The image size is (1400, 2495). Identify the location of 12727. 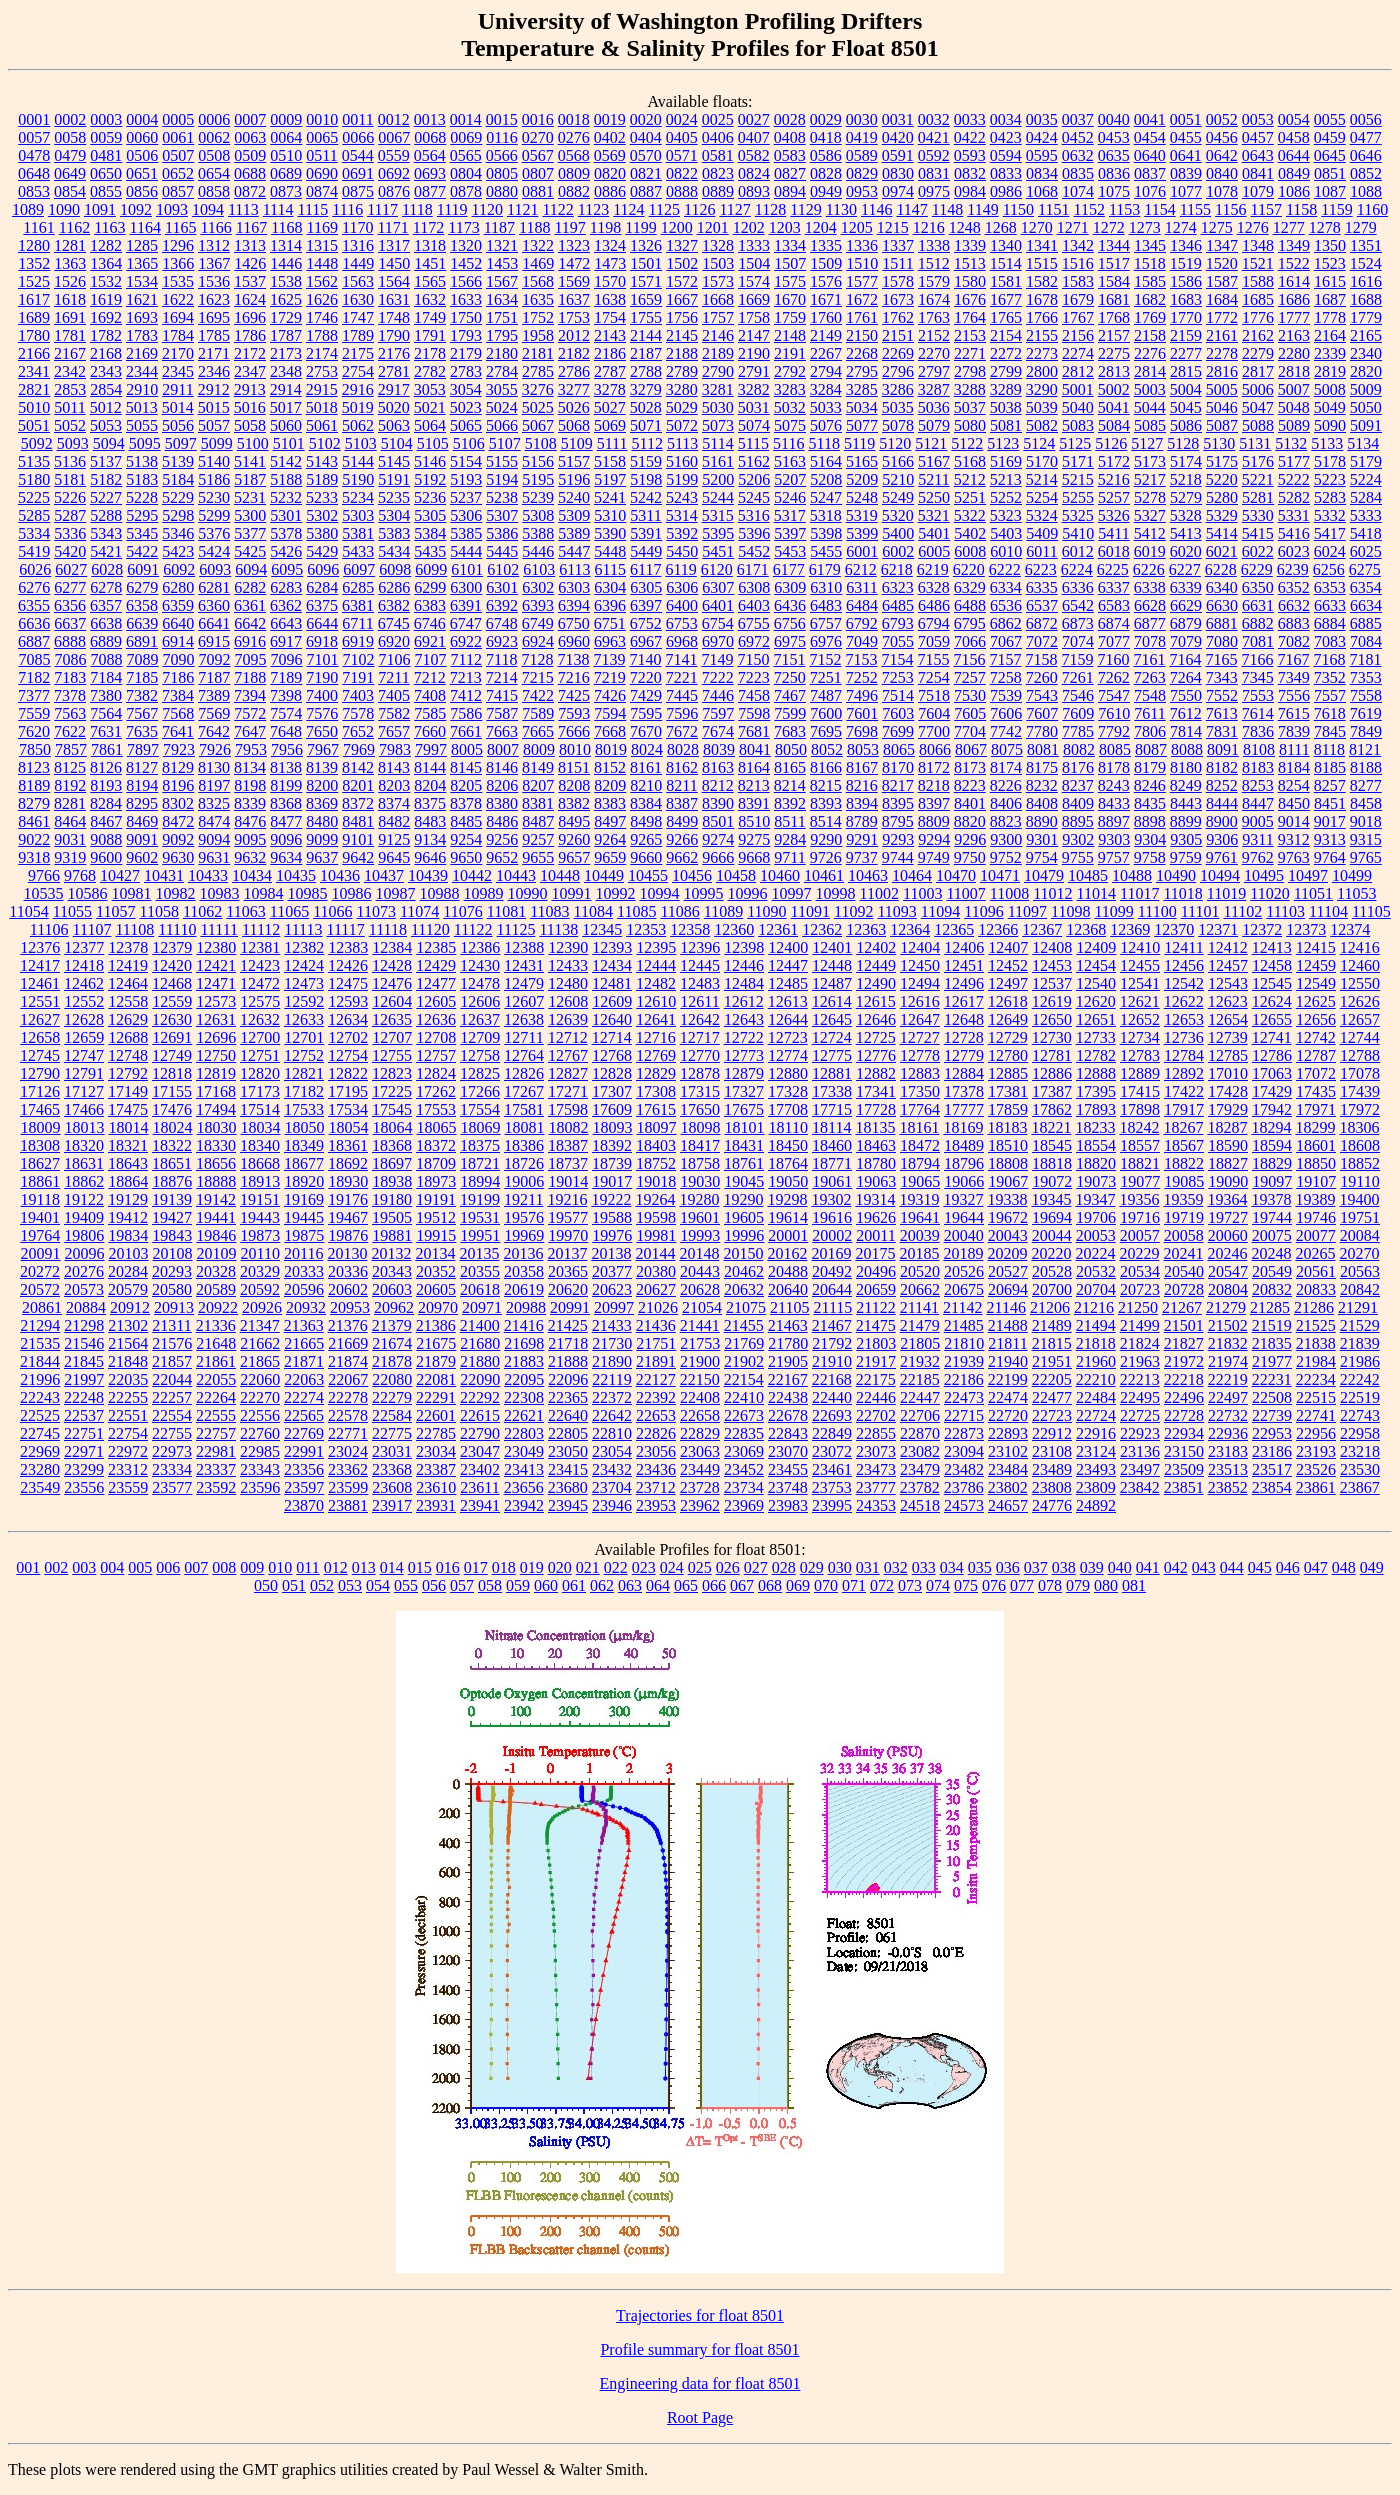
(920, 1037).